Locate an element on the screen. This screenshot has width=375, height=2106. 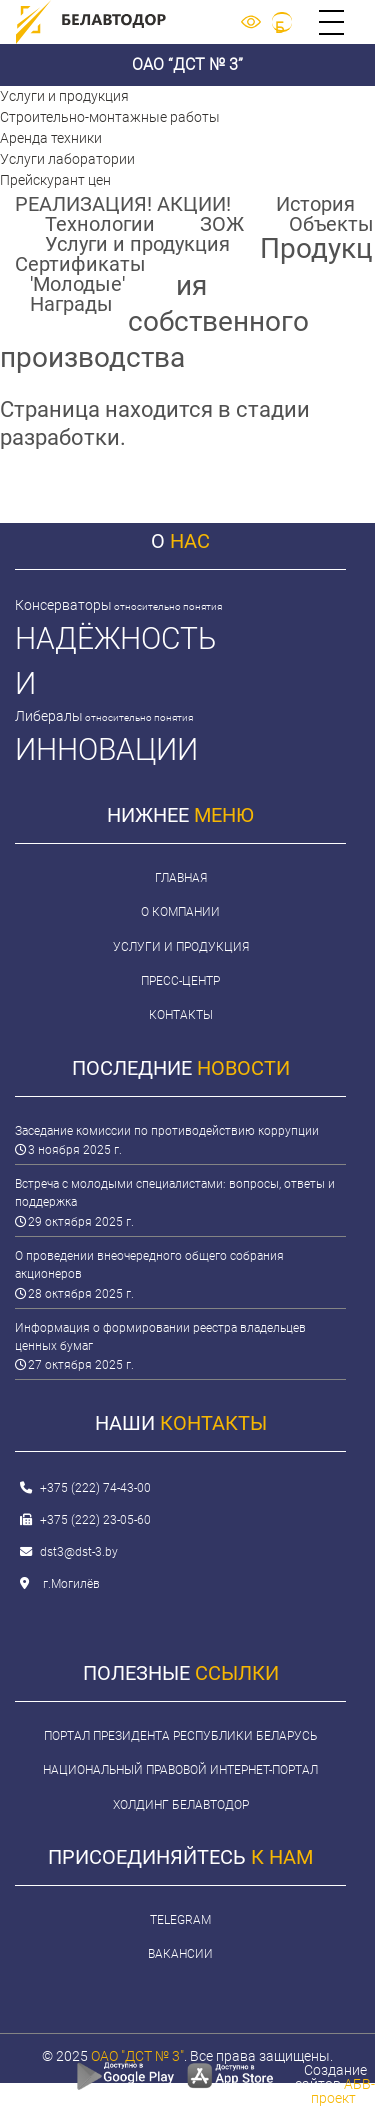
О компании is located at coordinates (180, 912).